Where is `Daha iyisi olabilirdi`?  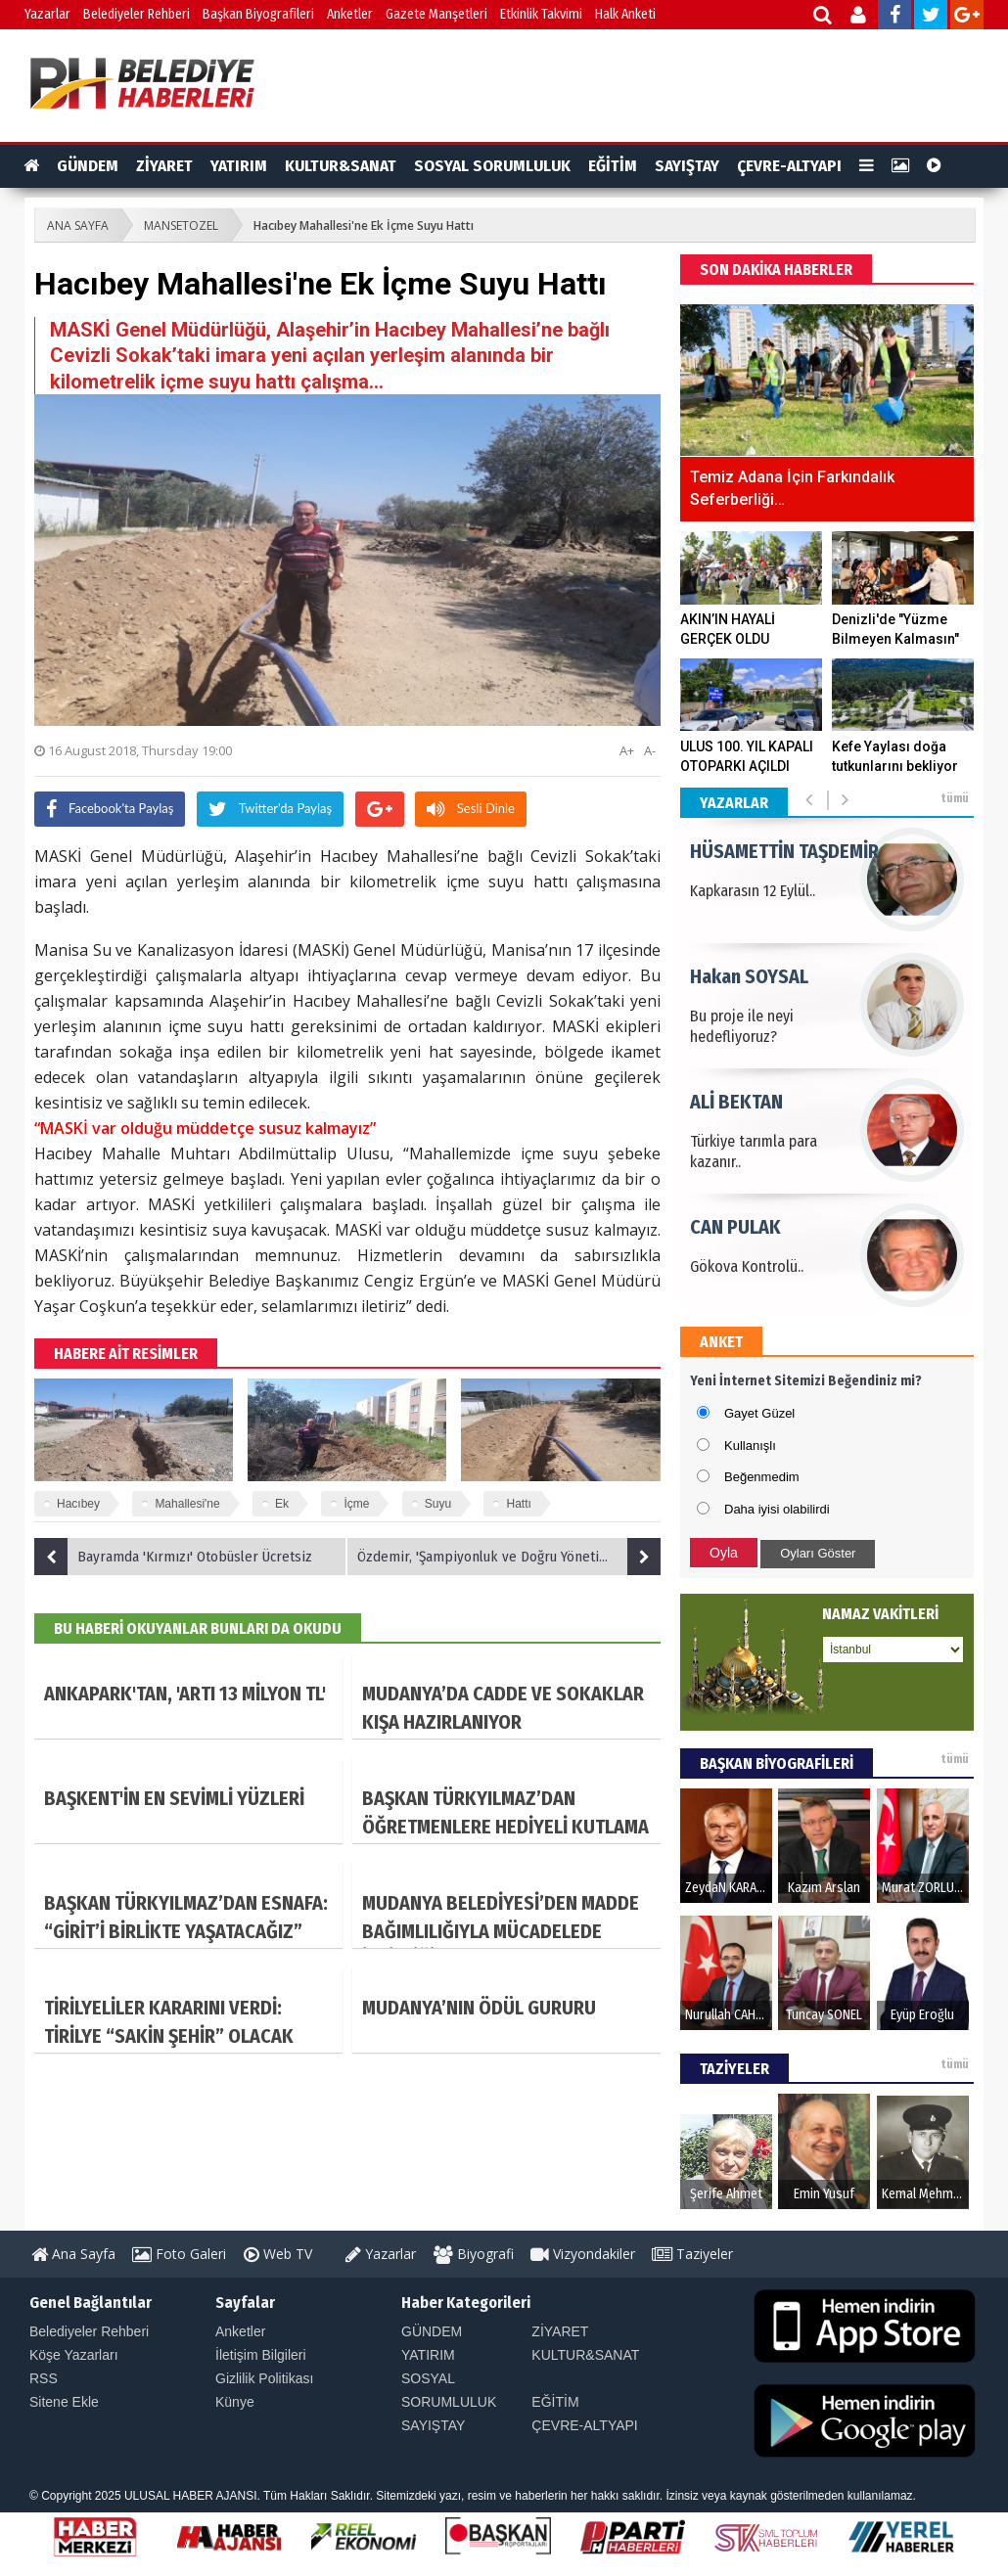
Daha iyisi olabilirdi is located at coordinates (777, 1509).